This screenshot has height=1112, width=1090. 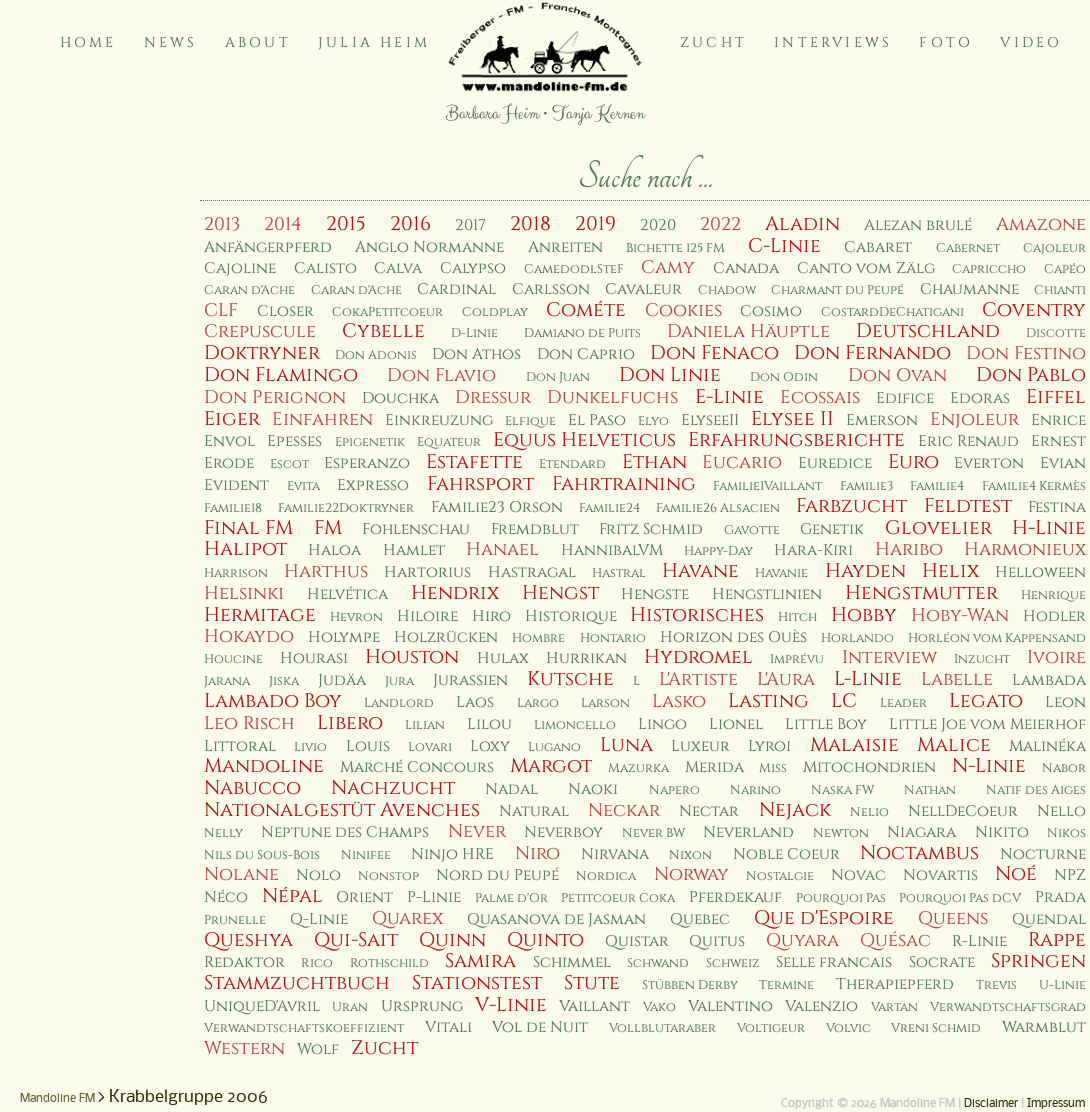 I want to click on Emerson, so click(x=882, y=420).